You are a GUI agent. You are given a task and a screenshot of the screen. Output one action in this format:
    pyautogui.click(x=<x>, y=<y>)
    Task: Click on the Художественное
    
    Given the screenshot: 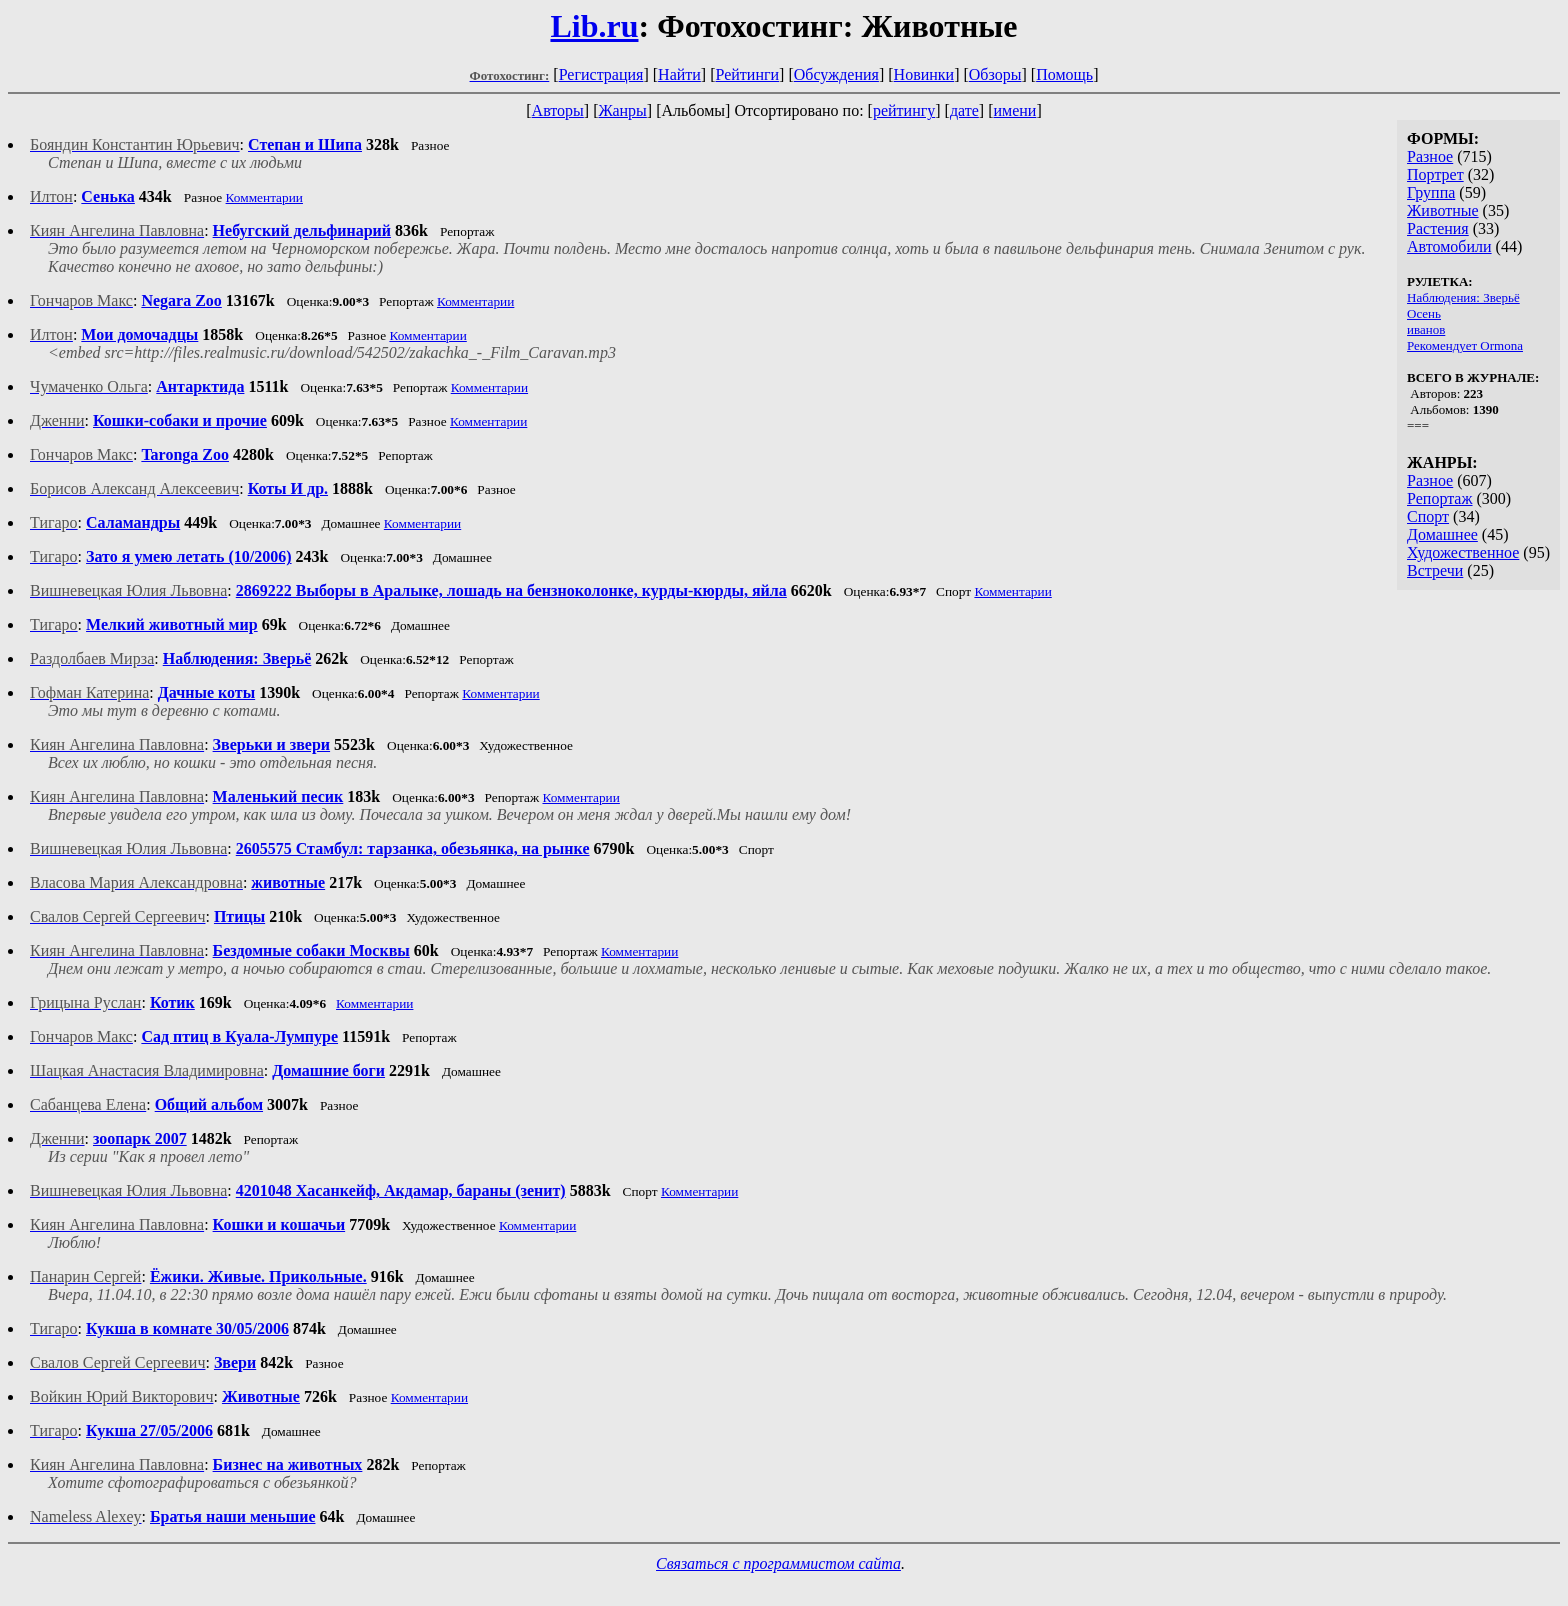 What is the action you would take?
    pyautogui.click(x=1463, y=552)
    